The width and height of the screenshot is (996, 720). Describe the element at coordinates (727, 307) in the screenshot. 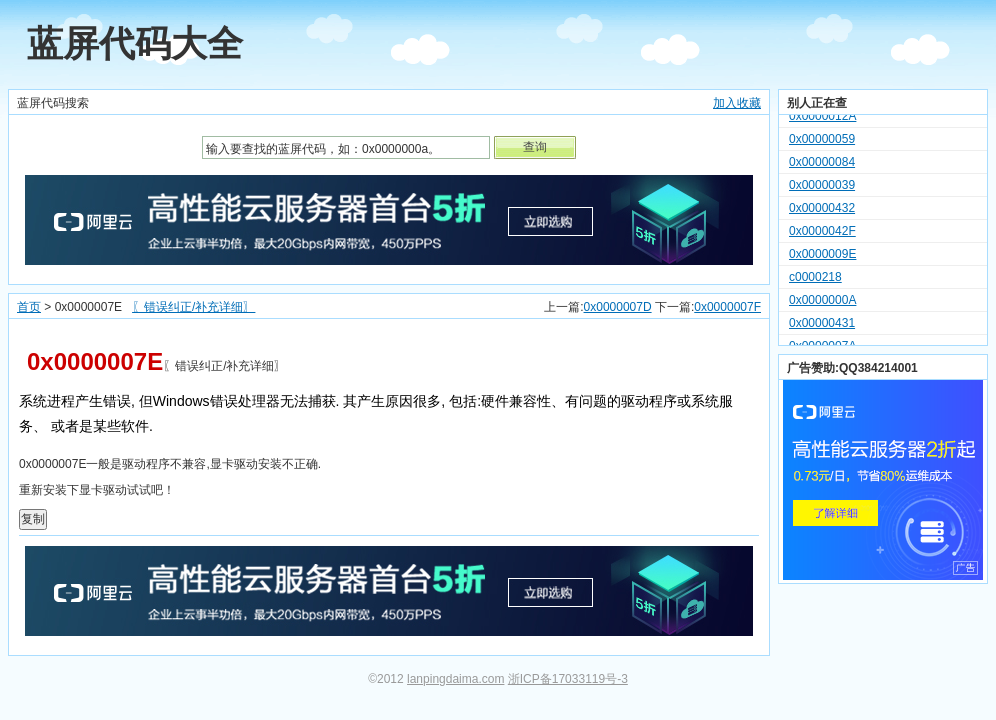

I see `0x0000007F` at that location.